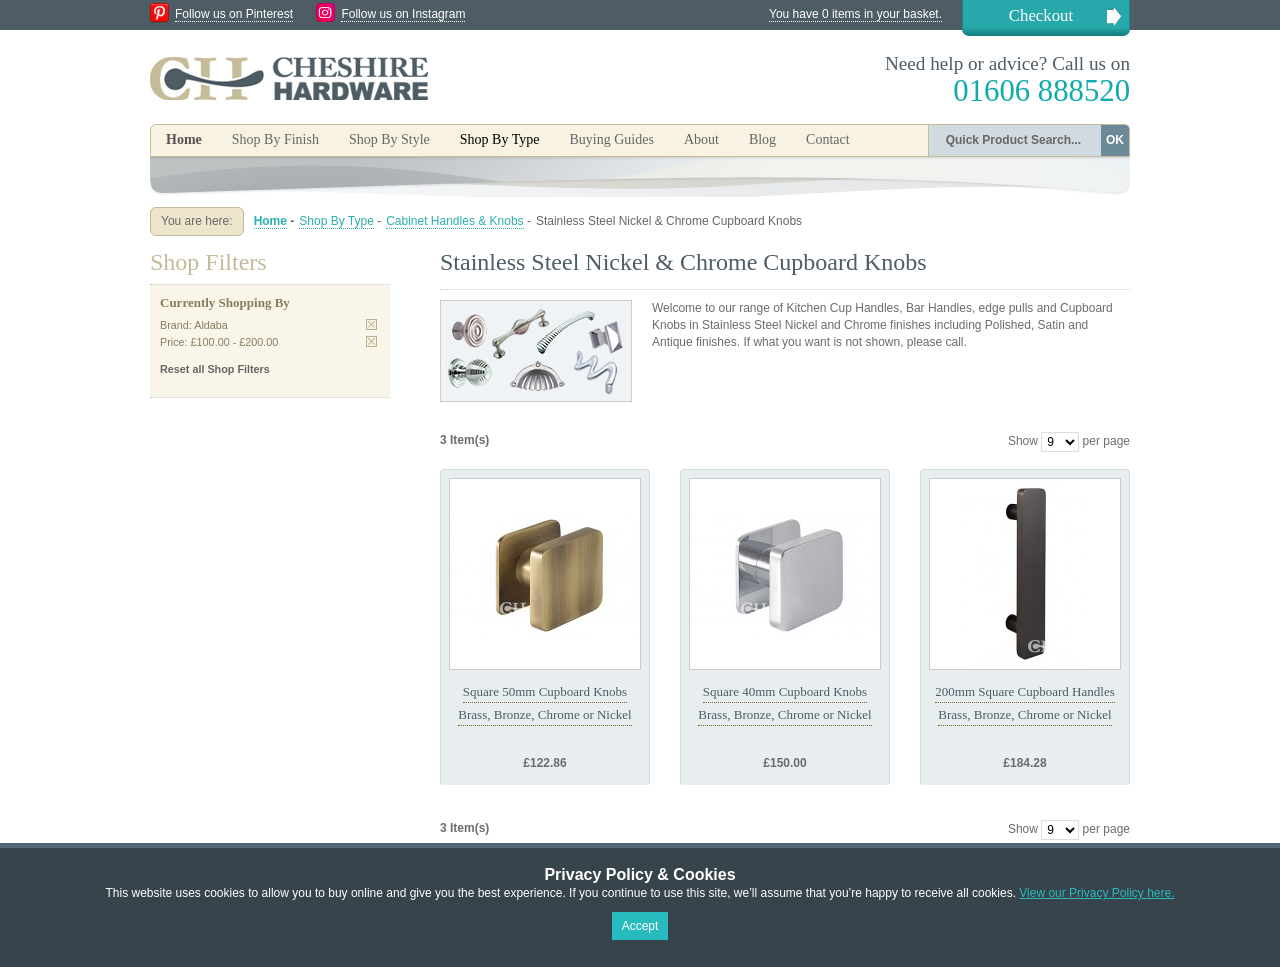  I want to click on Show, so click(1023, 441).